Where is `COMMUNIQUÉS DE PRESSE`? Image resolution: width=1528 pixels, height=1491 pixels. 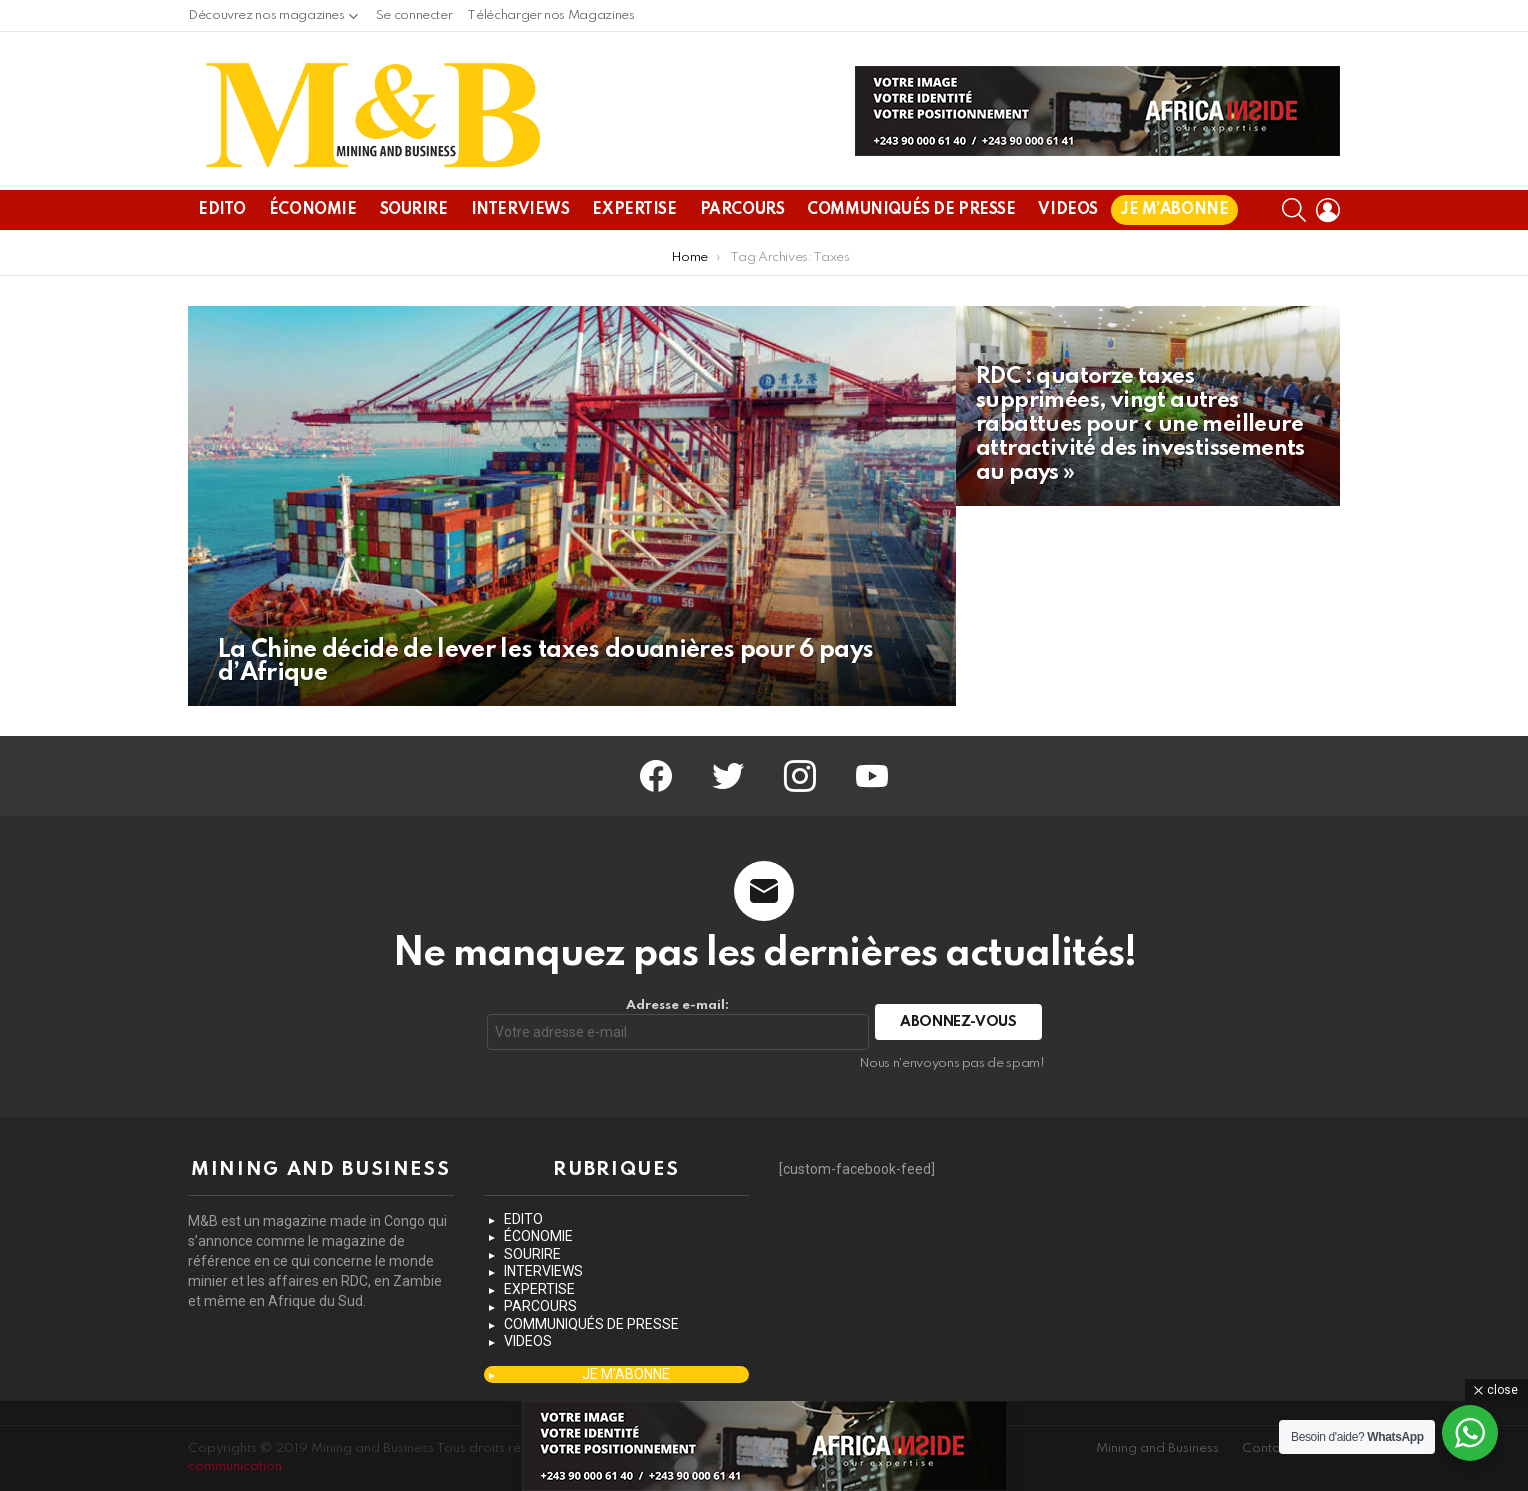
COMMUNIQUÉS DE PRESSE is located at coordinates (911, 210).